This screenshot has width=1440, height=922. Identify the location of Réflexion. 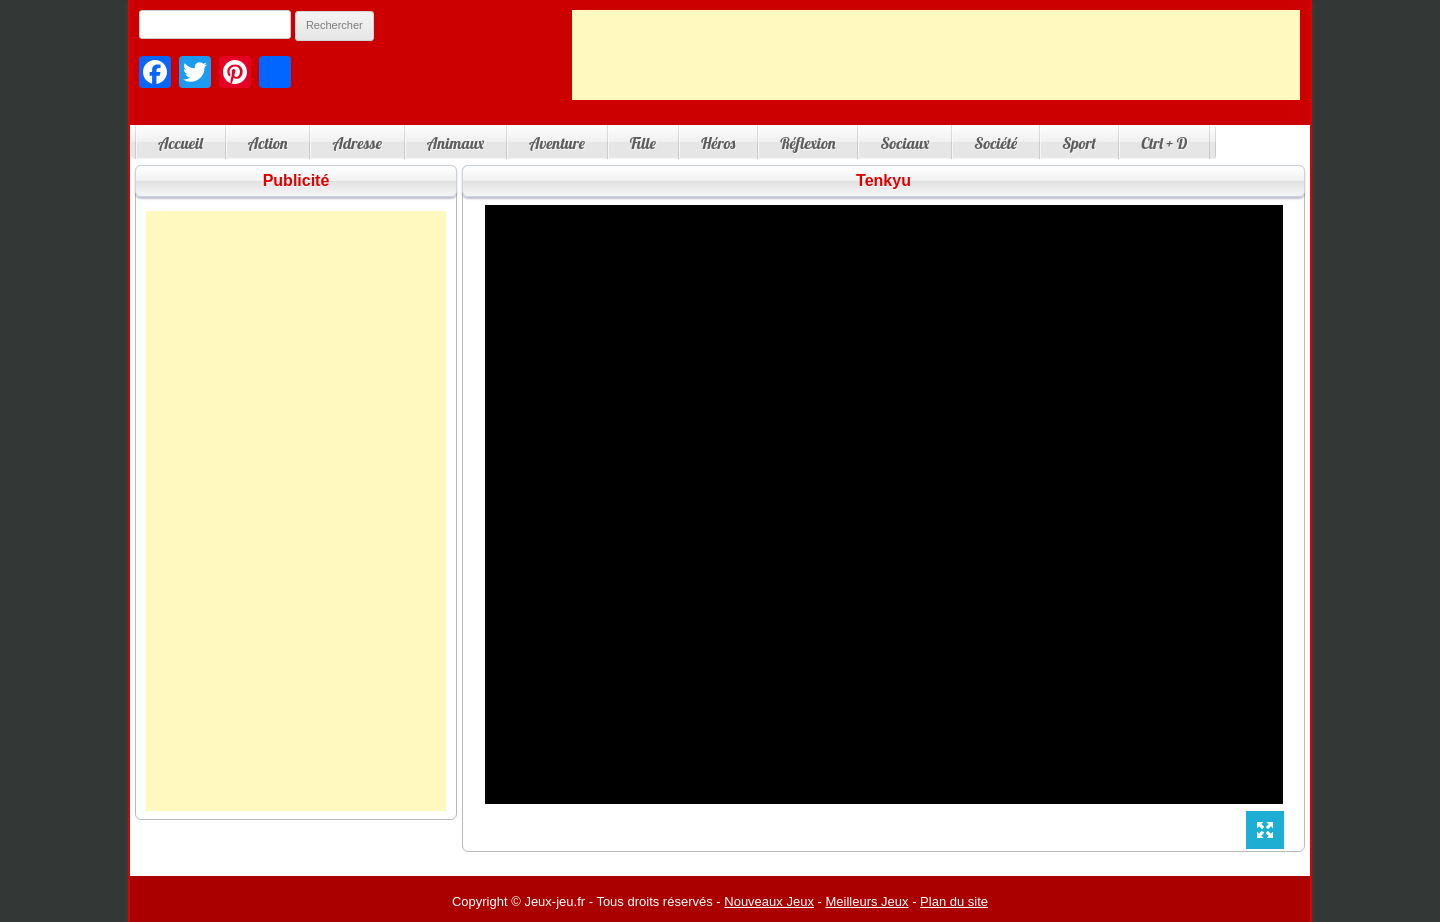
(807, 143).